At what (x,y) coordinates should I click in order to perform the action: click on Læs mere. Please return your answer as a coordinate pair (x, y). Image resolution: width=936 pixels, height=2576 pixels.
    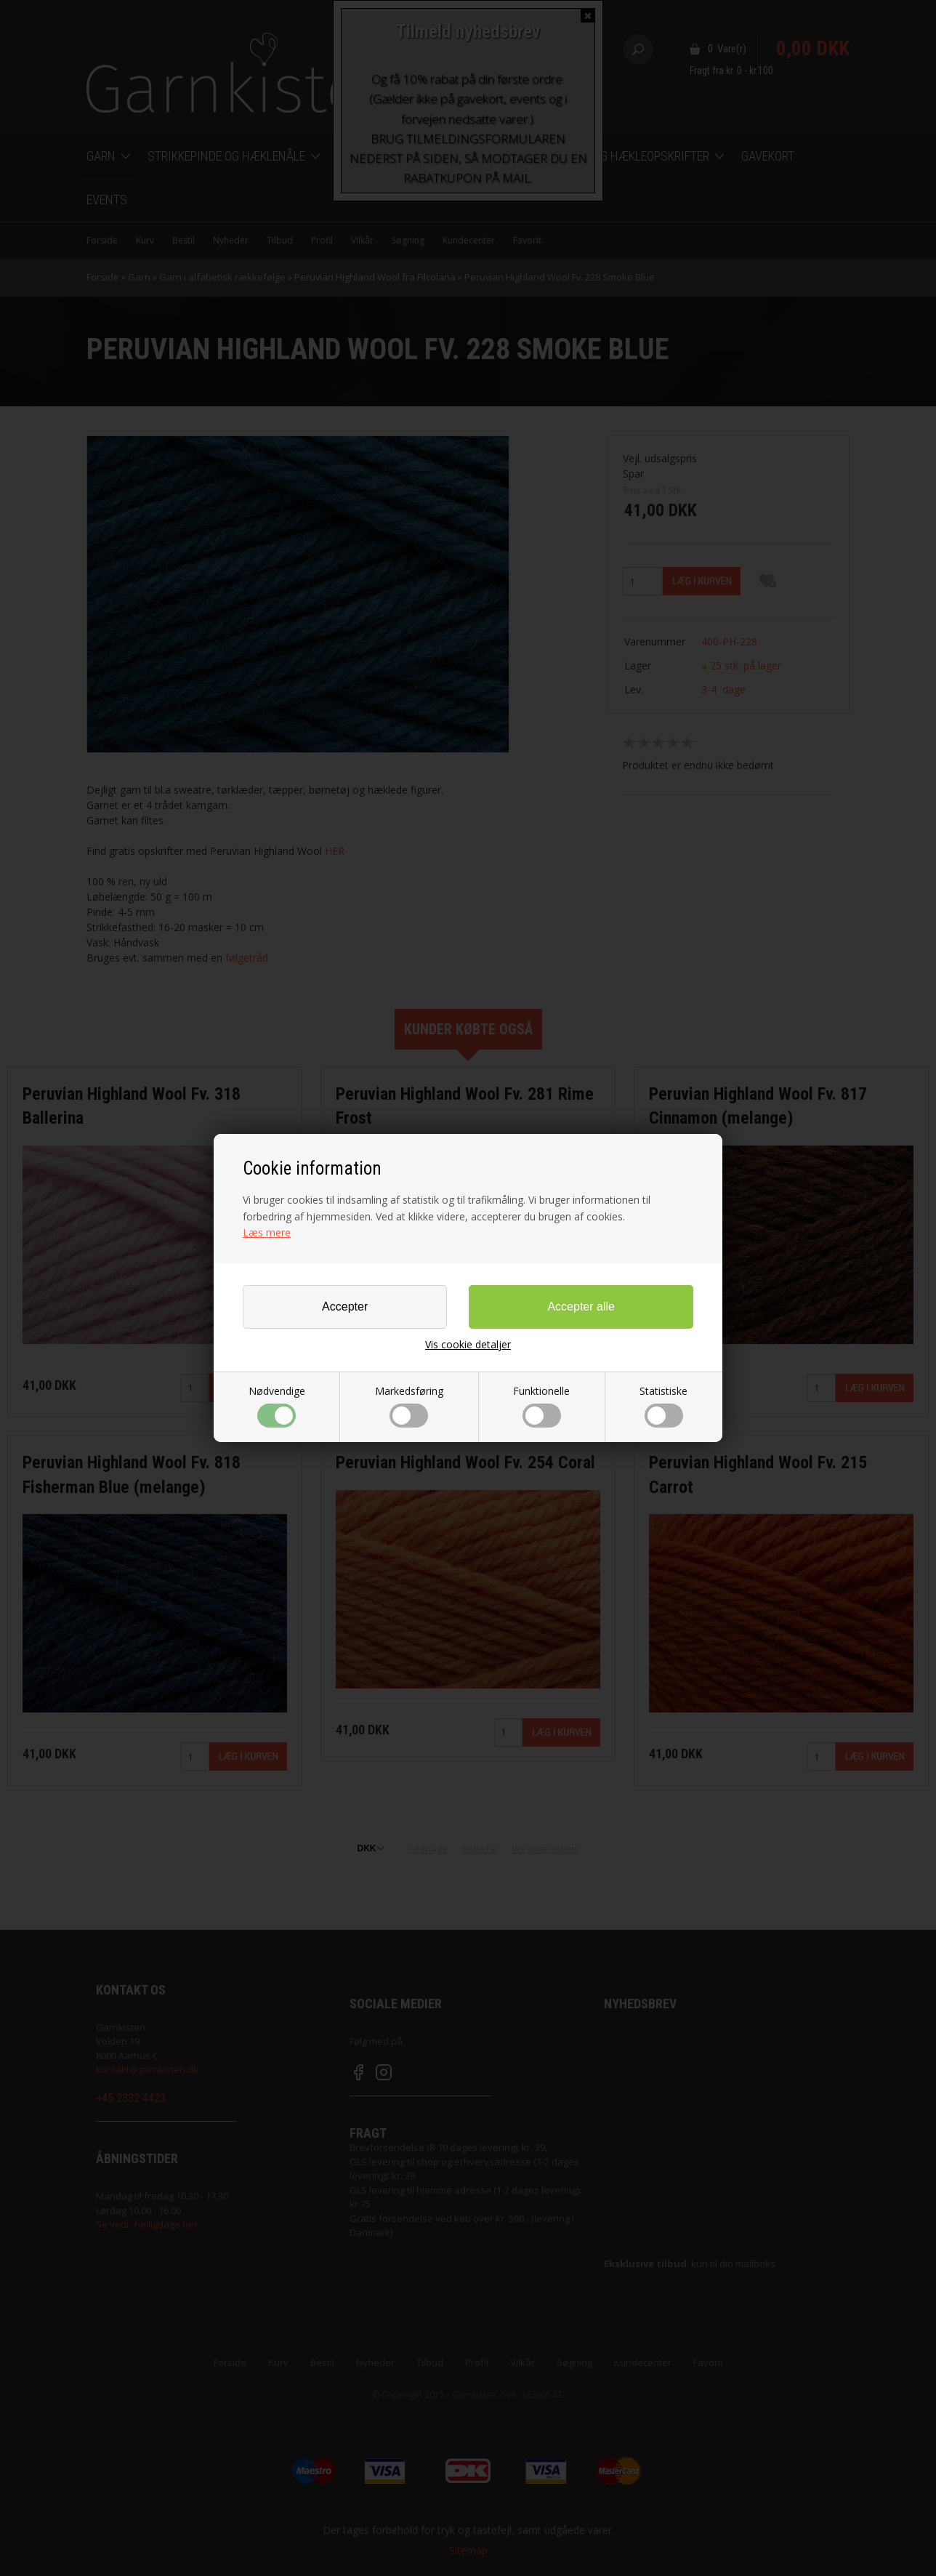
    Looking at the image, I should click on (267, 1232).